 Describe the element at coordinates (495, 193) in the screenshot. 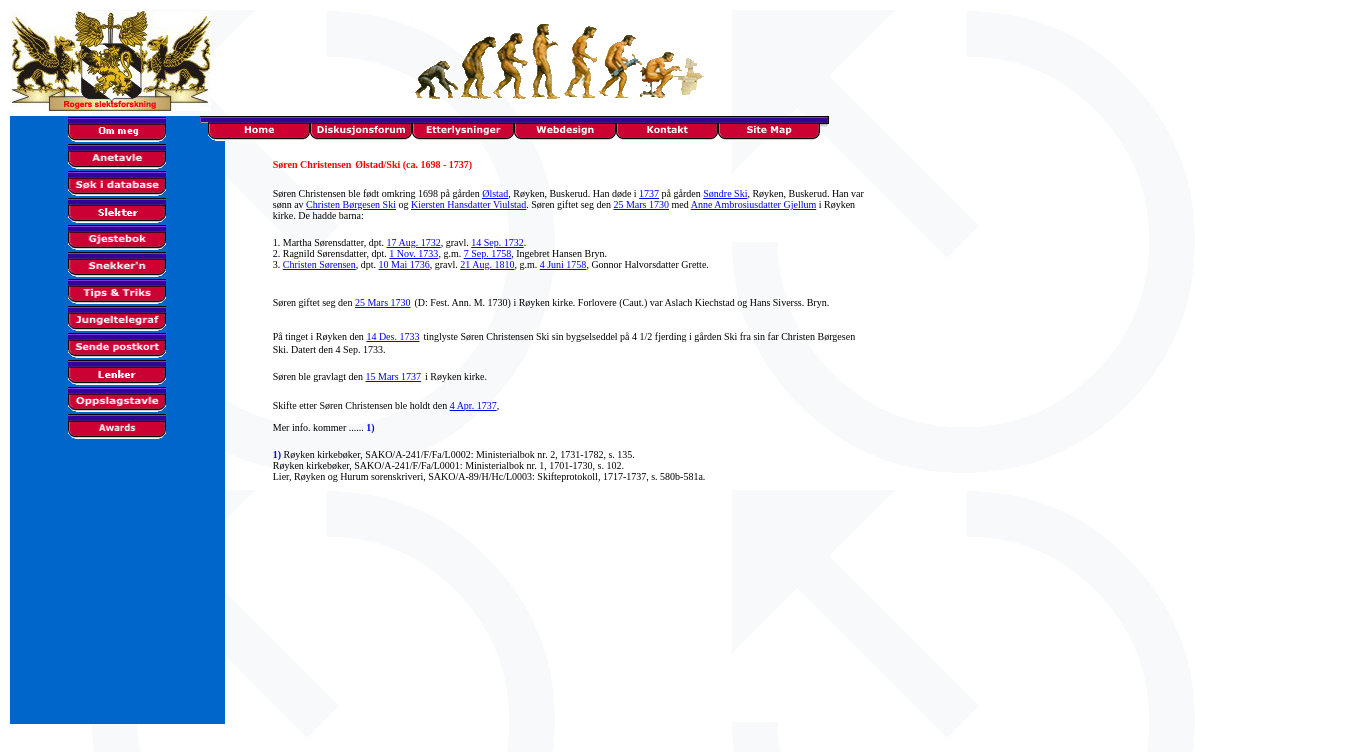

I see `Ølstad` at that location.